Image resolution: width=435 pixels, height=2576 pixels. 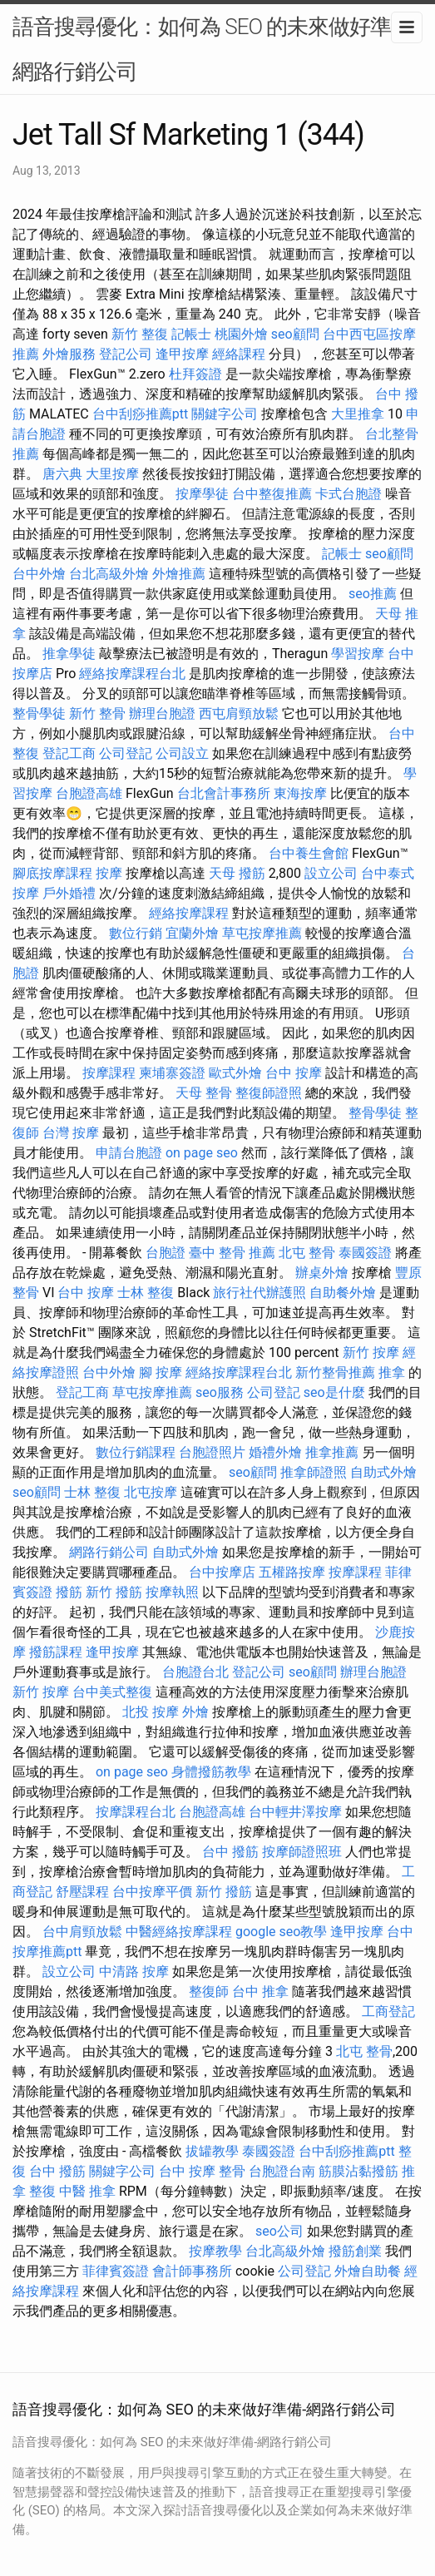 What do you see at coordinates (302, 1852) in the screenshot?
I see `按摩師證照班` at bounding box center [302, 1852].